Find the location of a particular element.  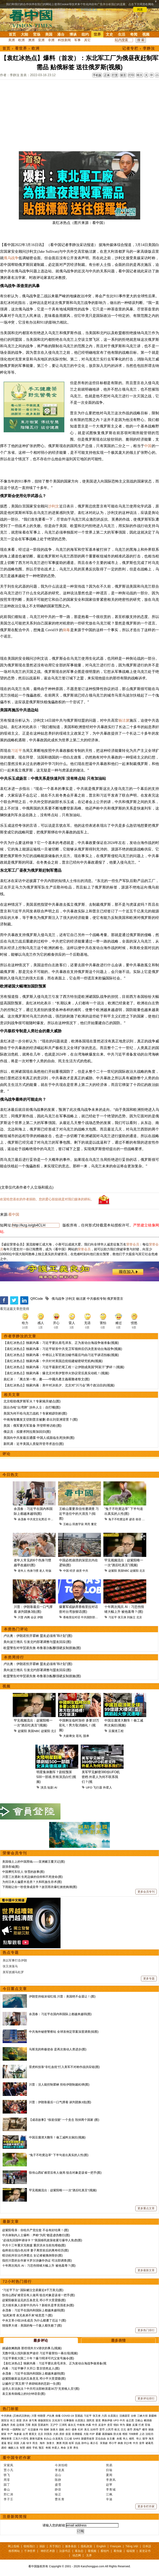

马斯克的终极使命 是再次推动人类进步(图) is located at coordinates (57, 2049).